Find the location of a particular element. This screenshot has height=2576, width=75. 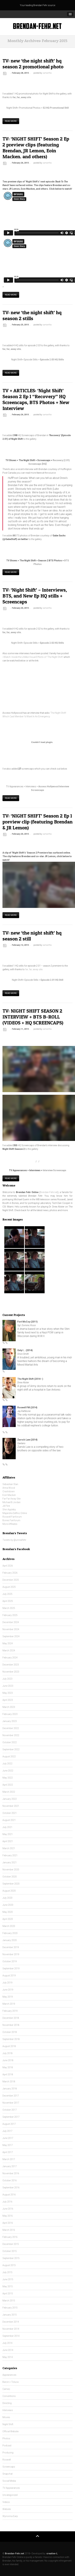

October 2018 is located at coordinates (9, 2032).